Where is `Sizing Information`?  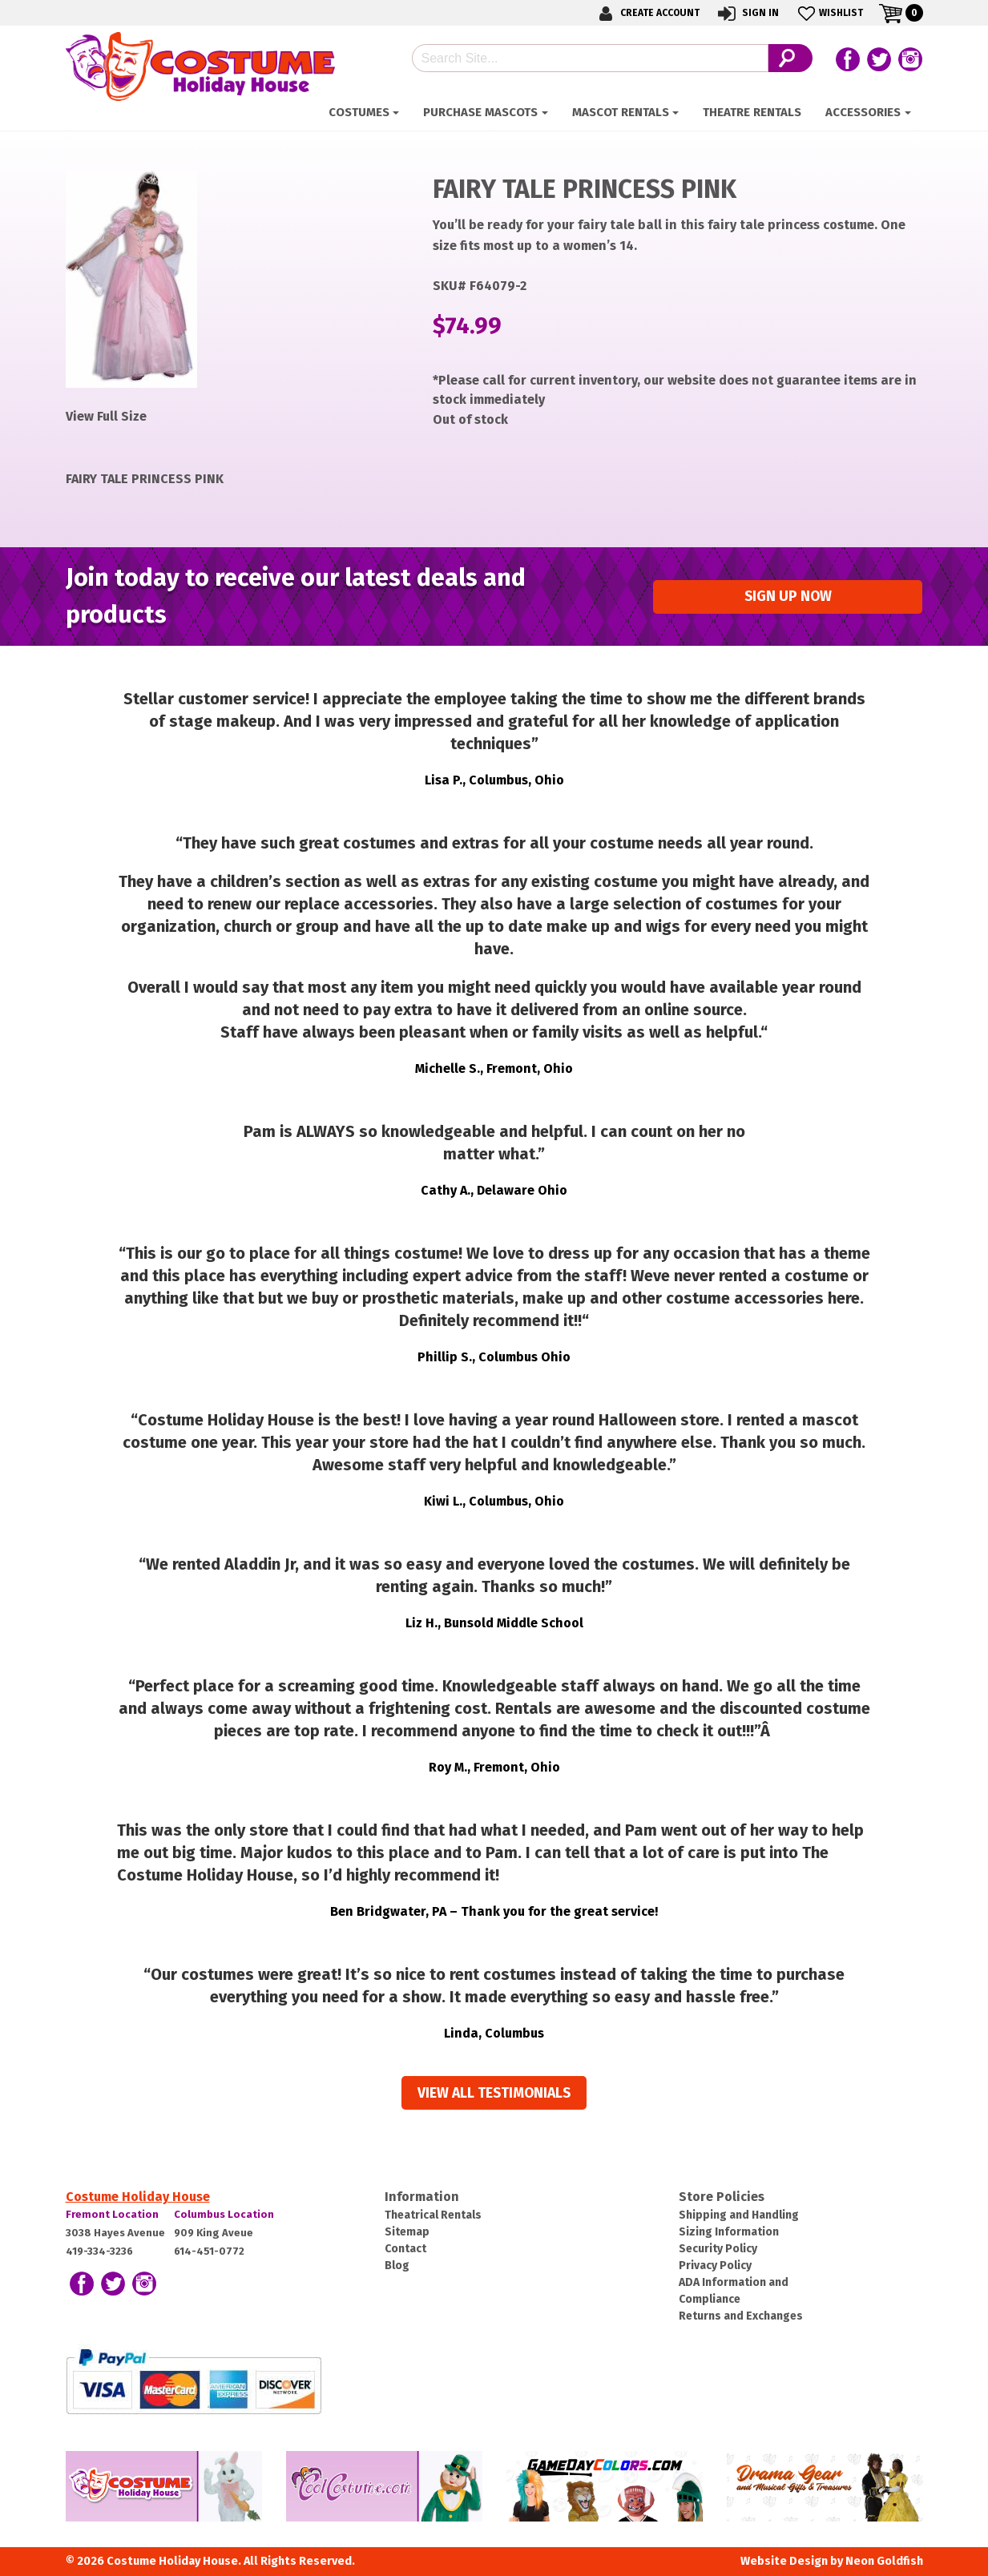 Sizing Information is located at coordinates (729, 2232).